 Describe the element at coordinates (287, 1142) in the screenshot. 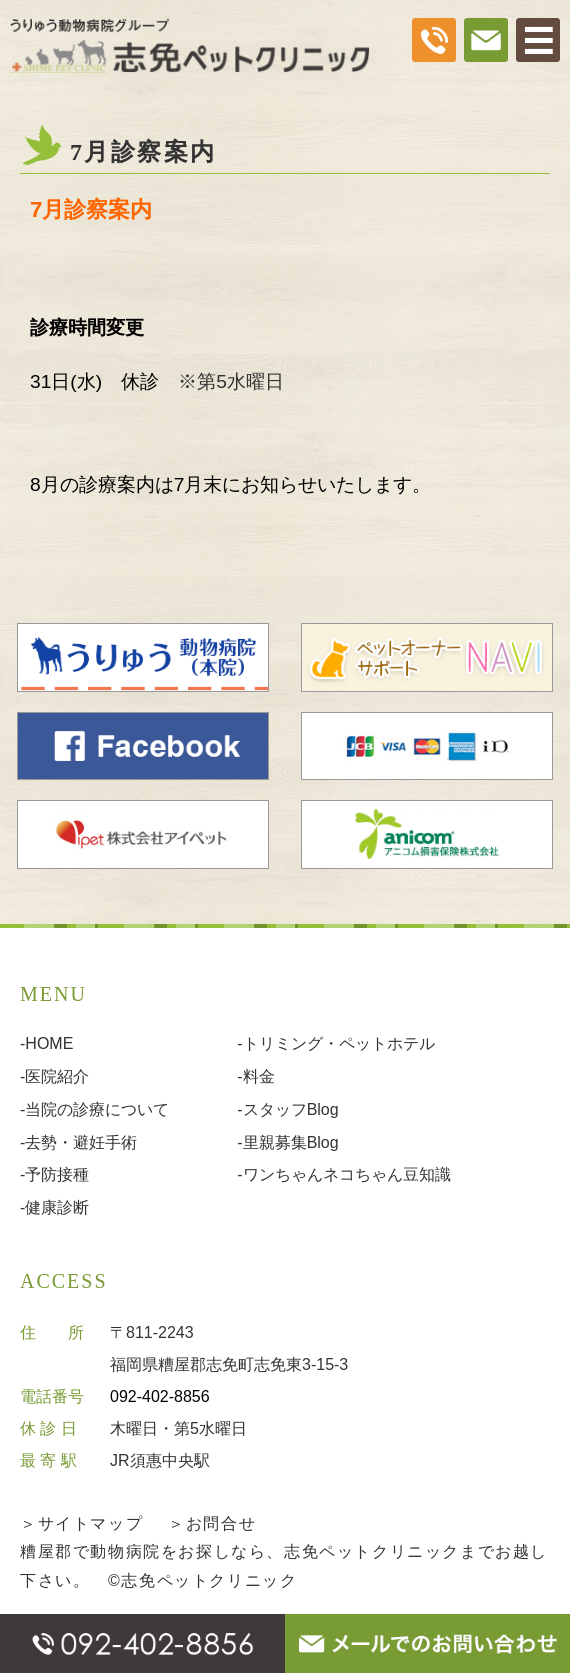

I see `-里親募集Blog` at that location.